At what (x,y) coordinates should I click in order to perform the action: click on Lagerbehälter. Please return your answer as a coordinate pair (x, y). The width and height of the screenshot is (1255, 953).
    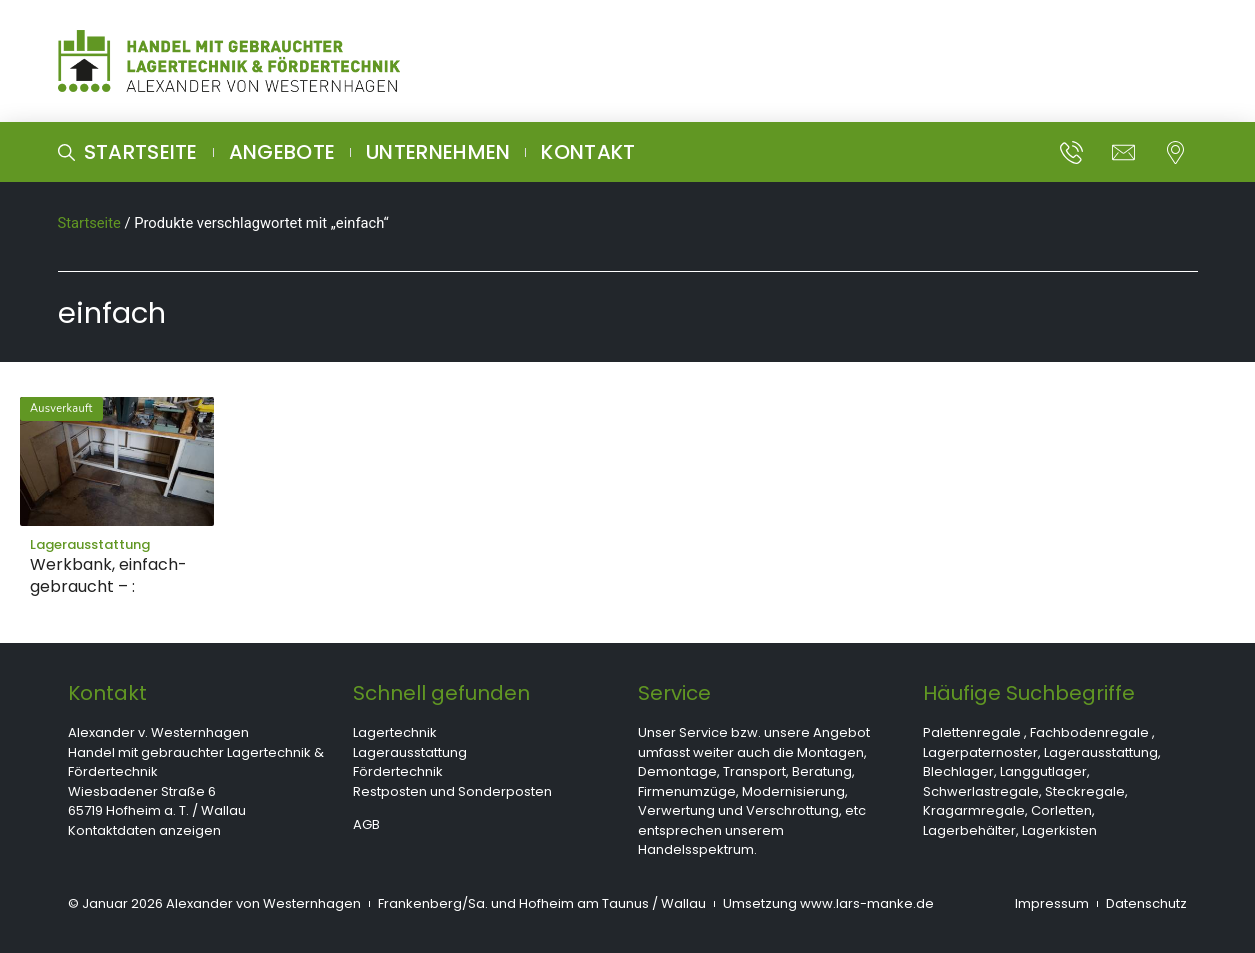
    Looking at the image, I should click on (969, 830).